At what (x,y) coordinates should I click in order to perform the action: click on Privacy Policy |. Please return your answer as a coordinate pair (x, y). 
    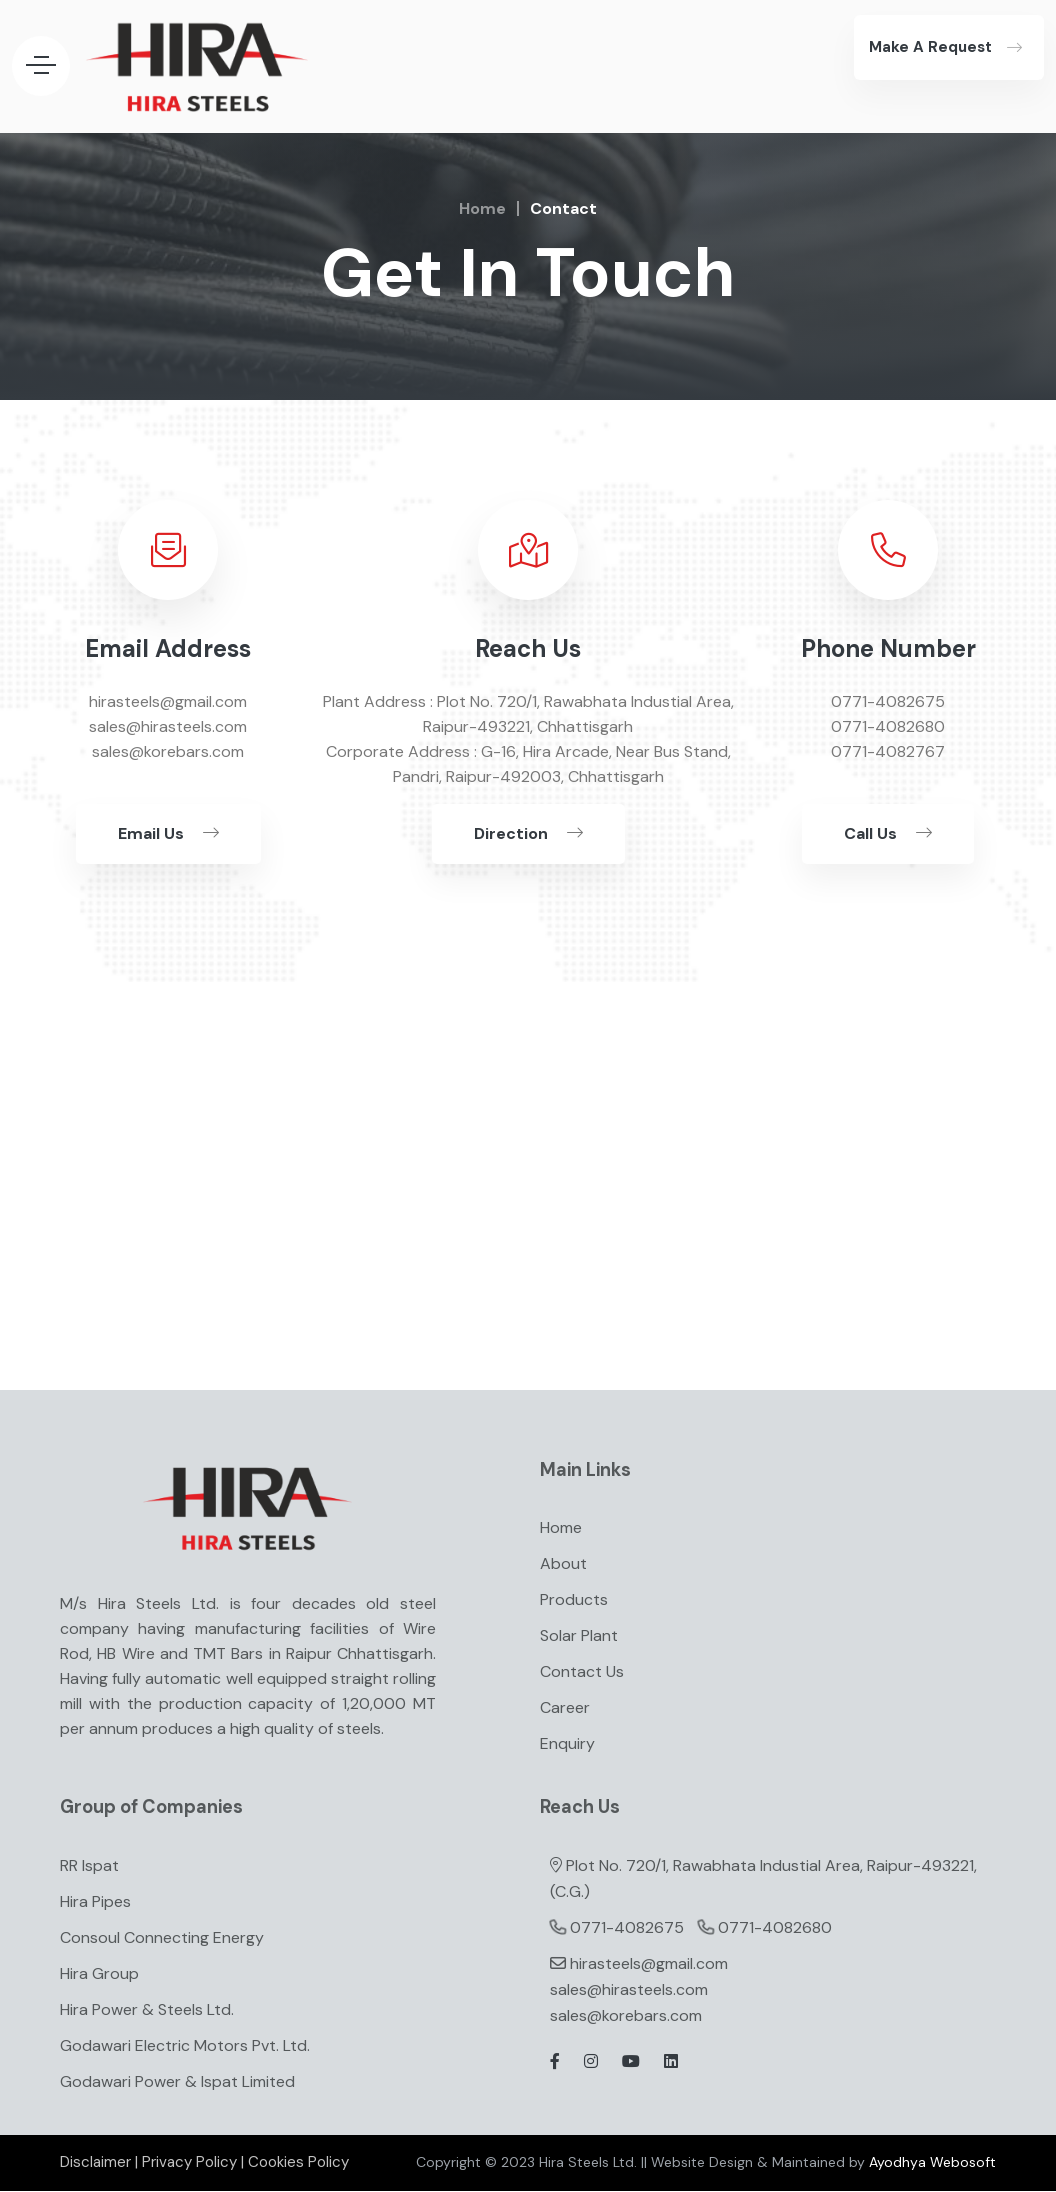
    Looking at the image, I should click on (193, 2164).